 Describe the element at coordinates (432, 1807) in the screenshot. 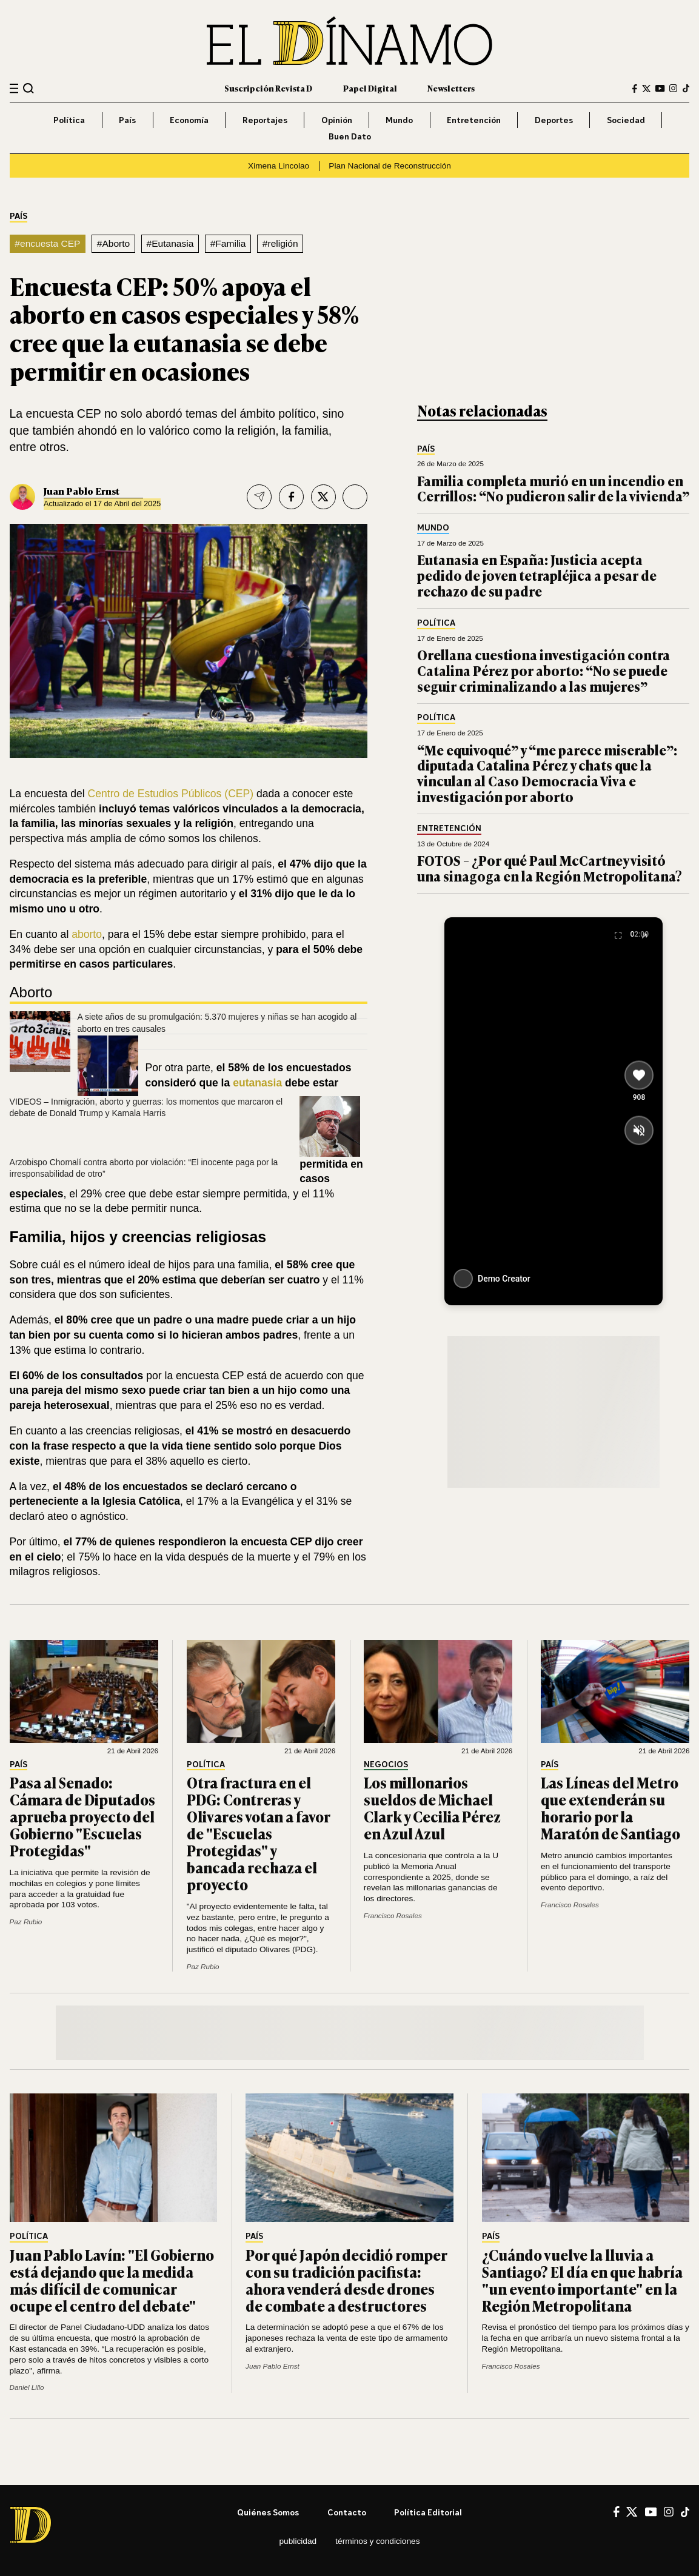

I see `Los millonarios sueldos de Michael Clark y Cecilia Pérez en Azul Azul` at that location.